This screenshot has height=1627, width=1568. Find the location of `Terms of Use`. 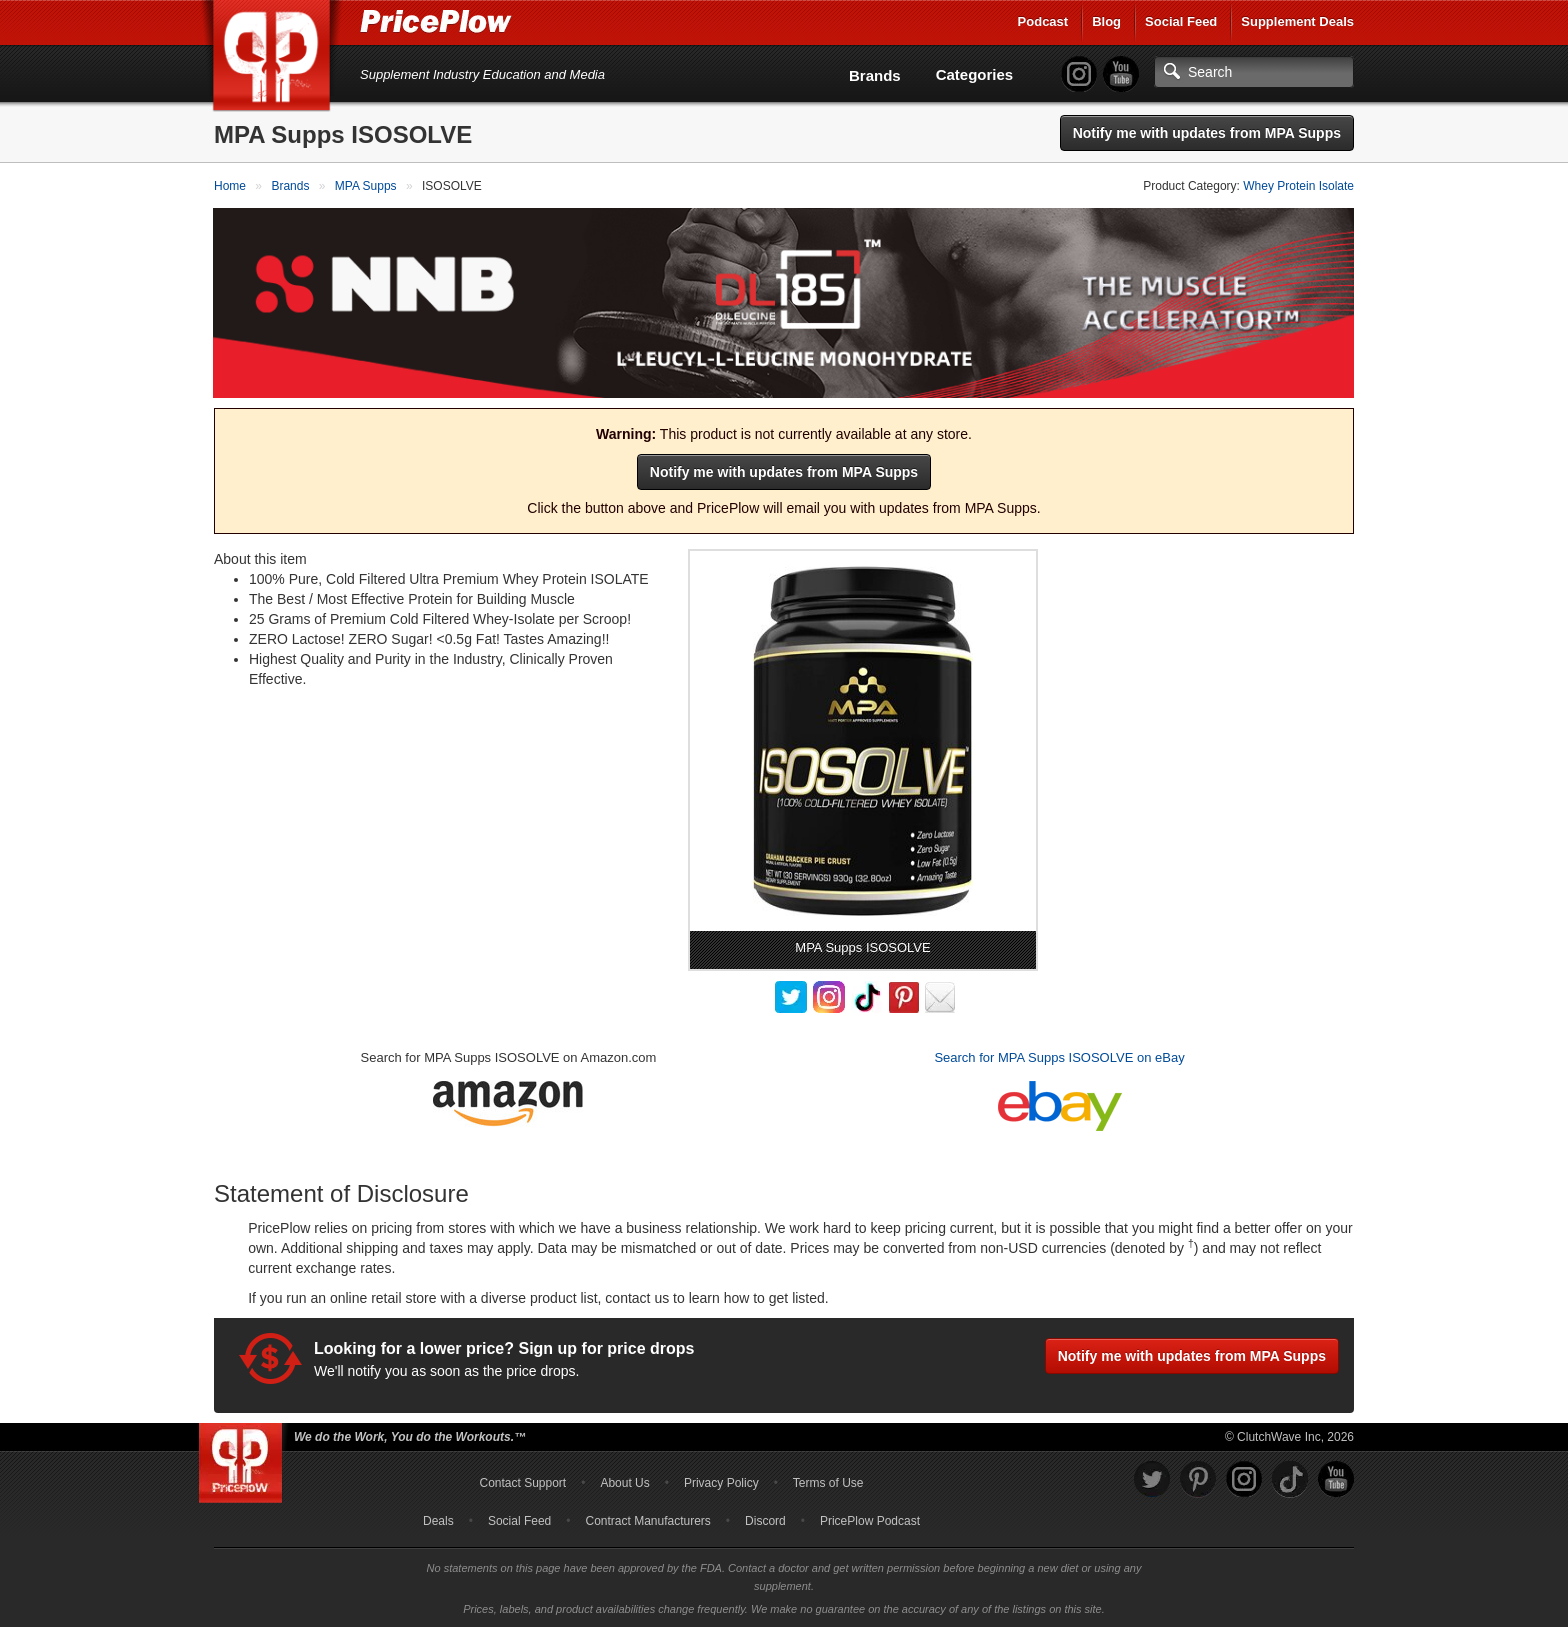

Terms of Use is located at coordinates (828, 1482).